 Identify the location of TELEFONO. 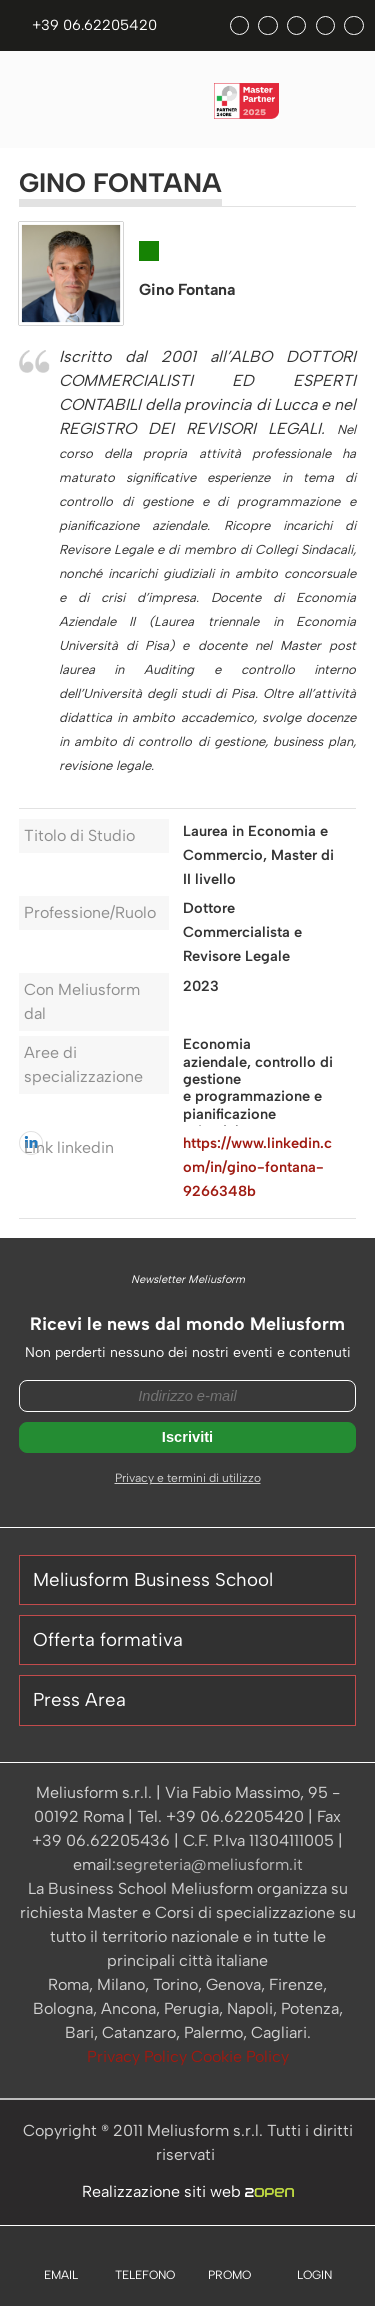
(145, 2275).